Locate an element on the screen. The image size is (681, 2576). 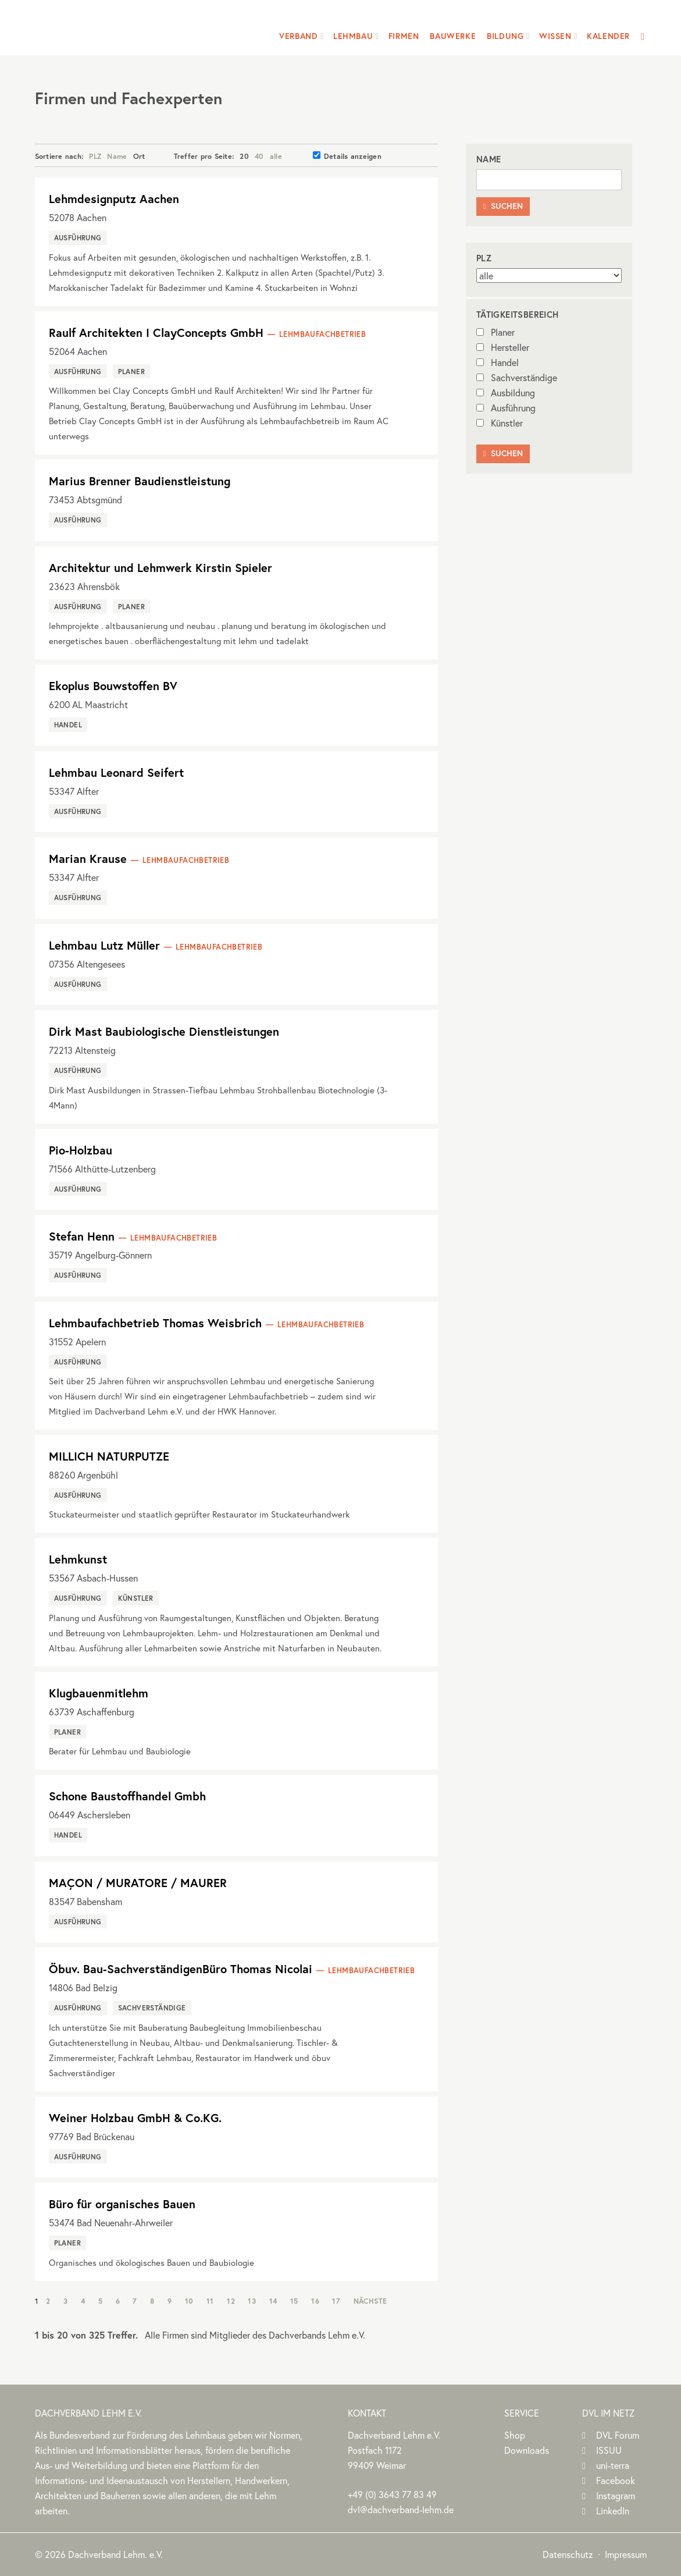
uni-terra is located at coordinates (612, 2465).